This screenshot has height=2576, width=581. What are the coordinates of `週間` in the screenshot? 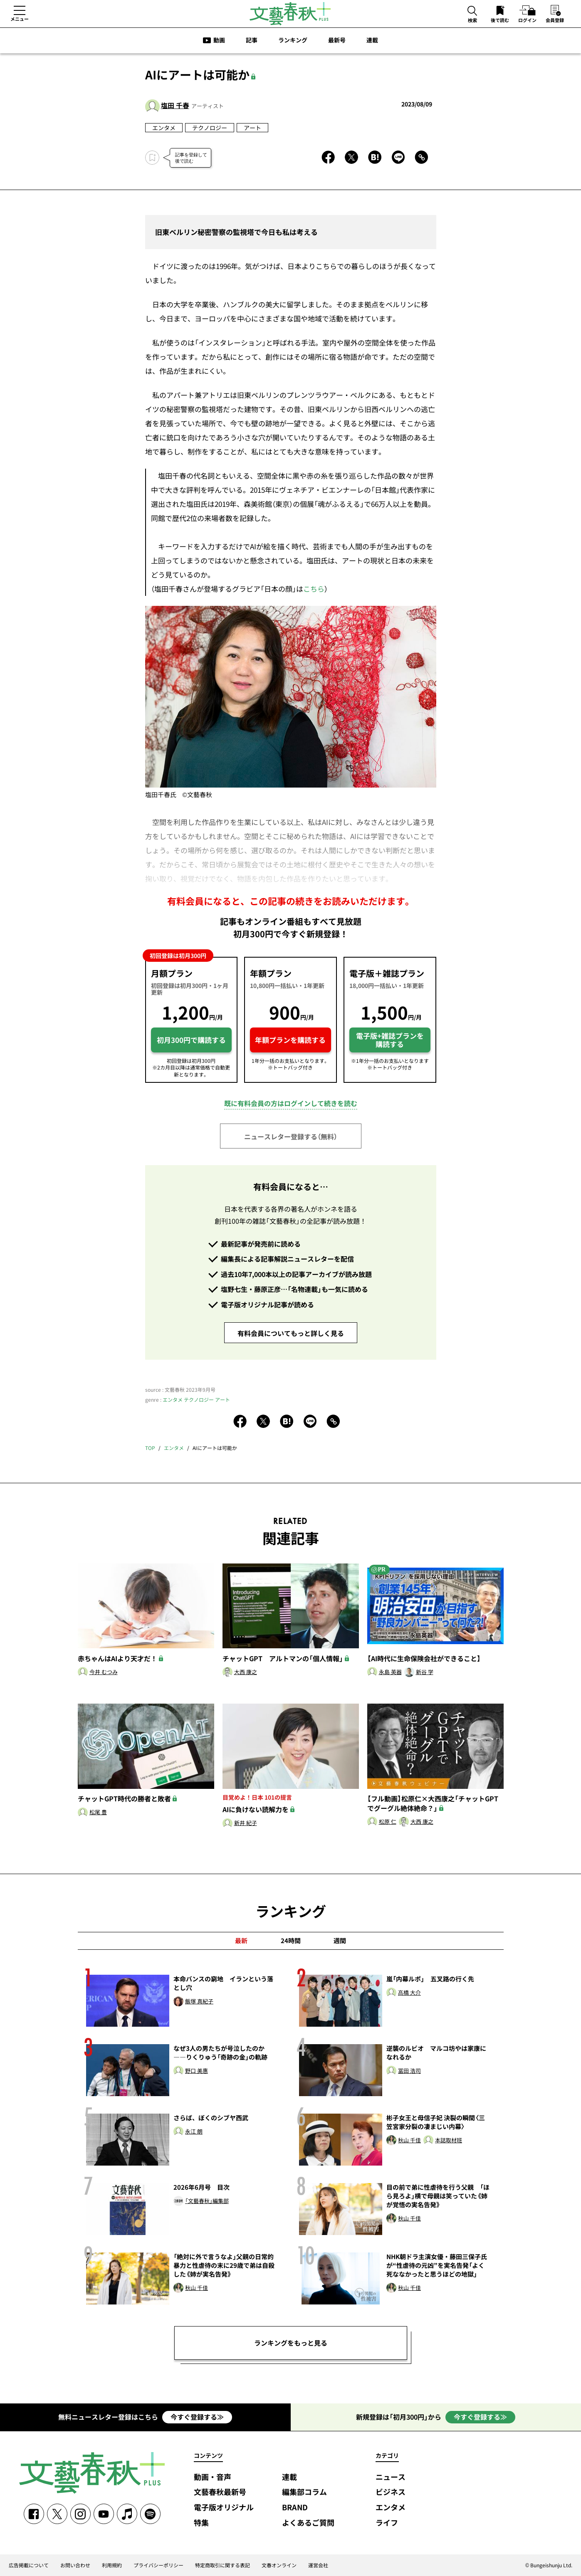 It's located at (340, 1940).